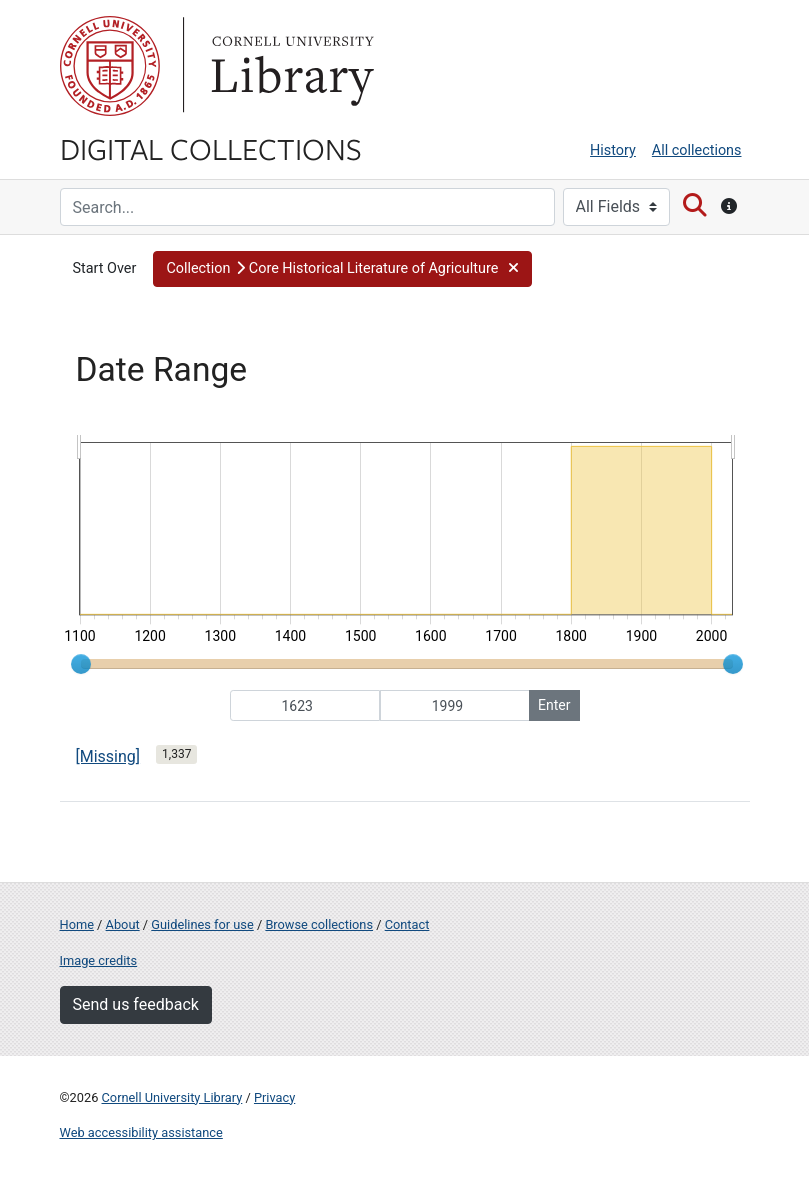  Describe the element at coordinates (211, 148) in the screenshot. I see `Digital Collections` at that location.